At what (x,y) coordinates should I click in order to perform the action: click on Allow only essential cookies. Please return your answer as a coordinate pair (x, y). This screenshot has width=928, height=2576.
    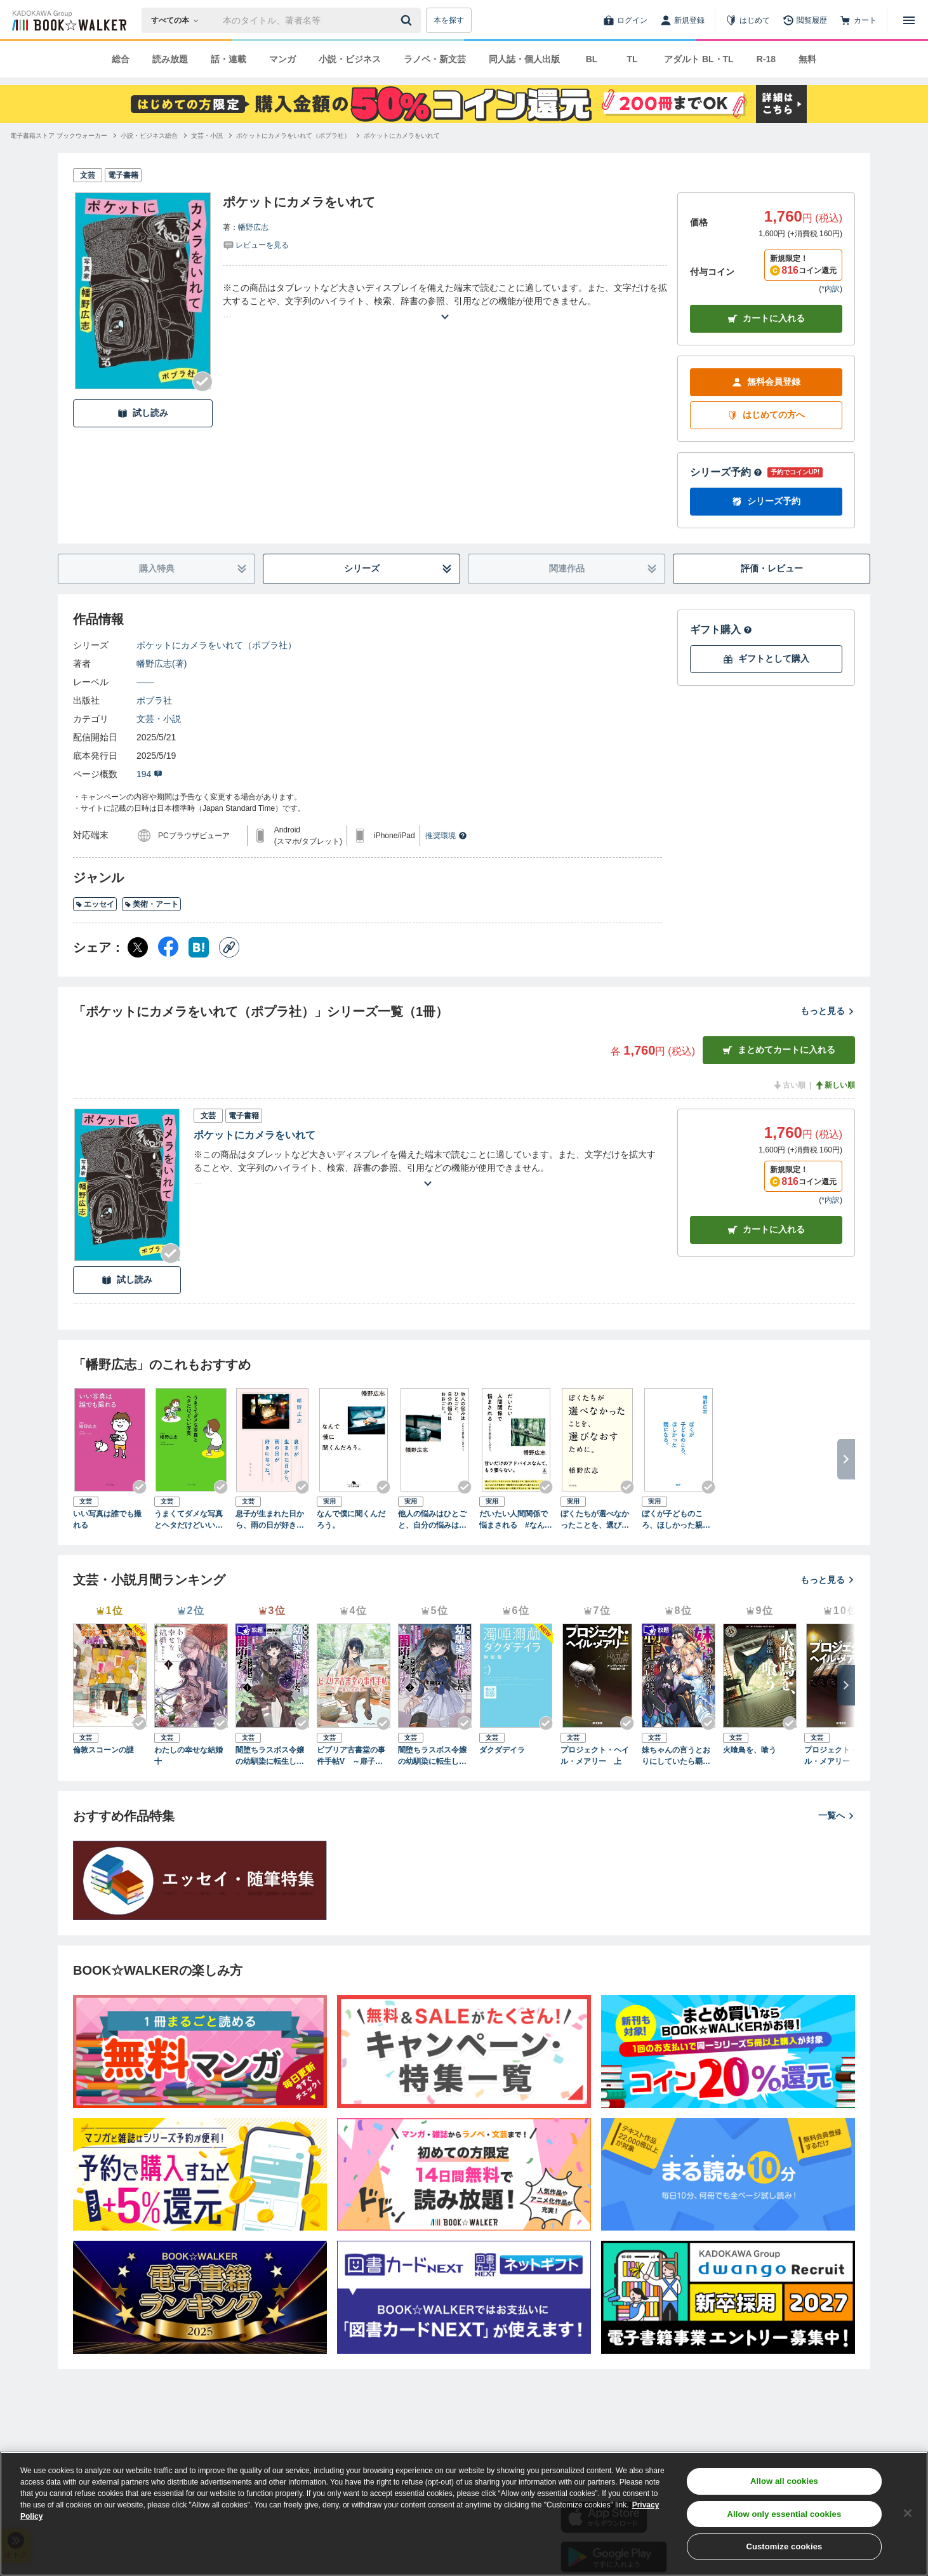
    Looking at the image, I should click on (784, 2514).